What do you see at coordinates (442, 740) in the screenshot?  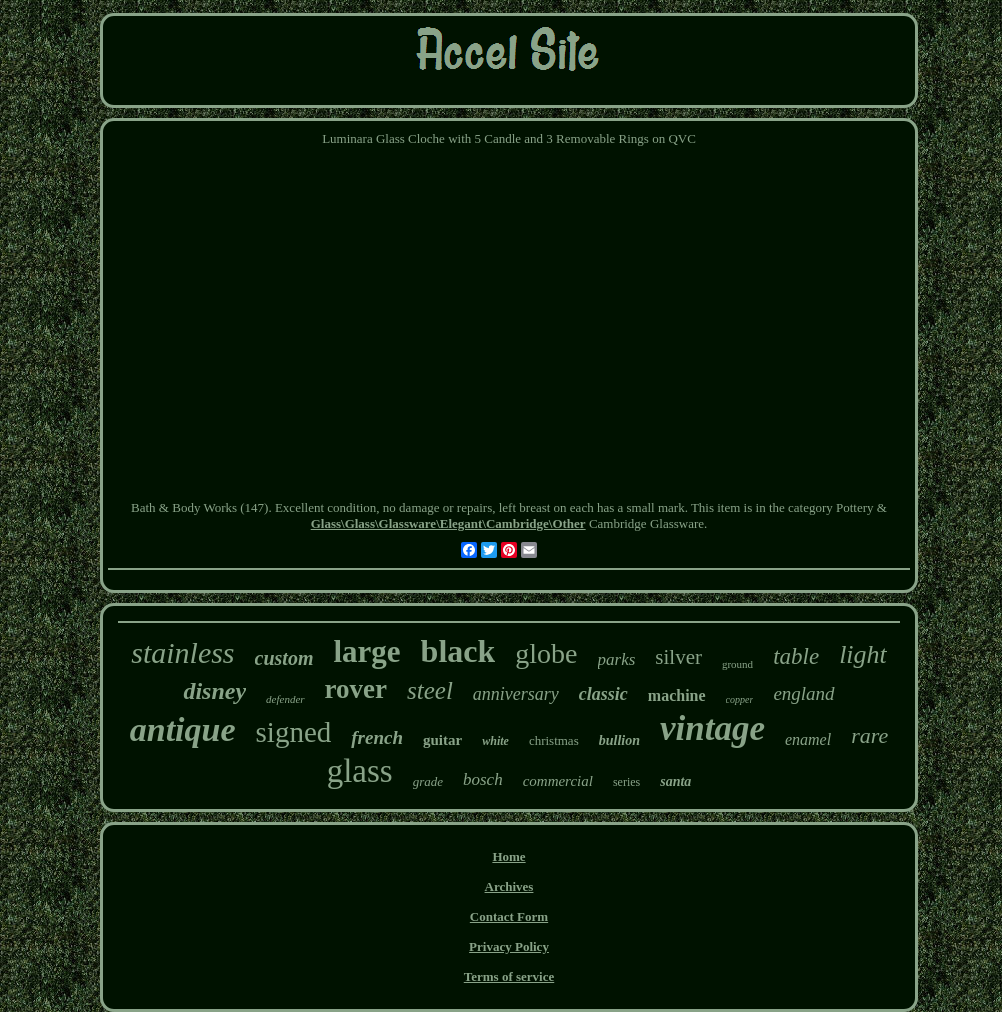 I see `guitar` at bounding box center [442, 740].